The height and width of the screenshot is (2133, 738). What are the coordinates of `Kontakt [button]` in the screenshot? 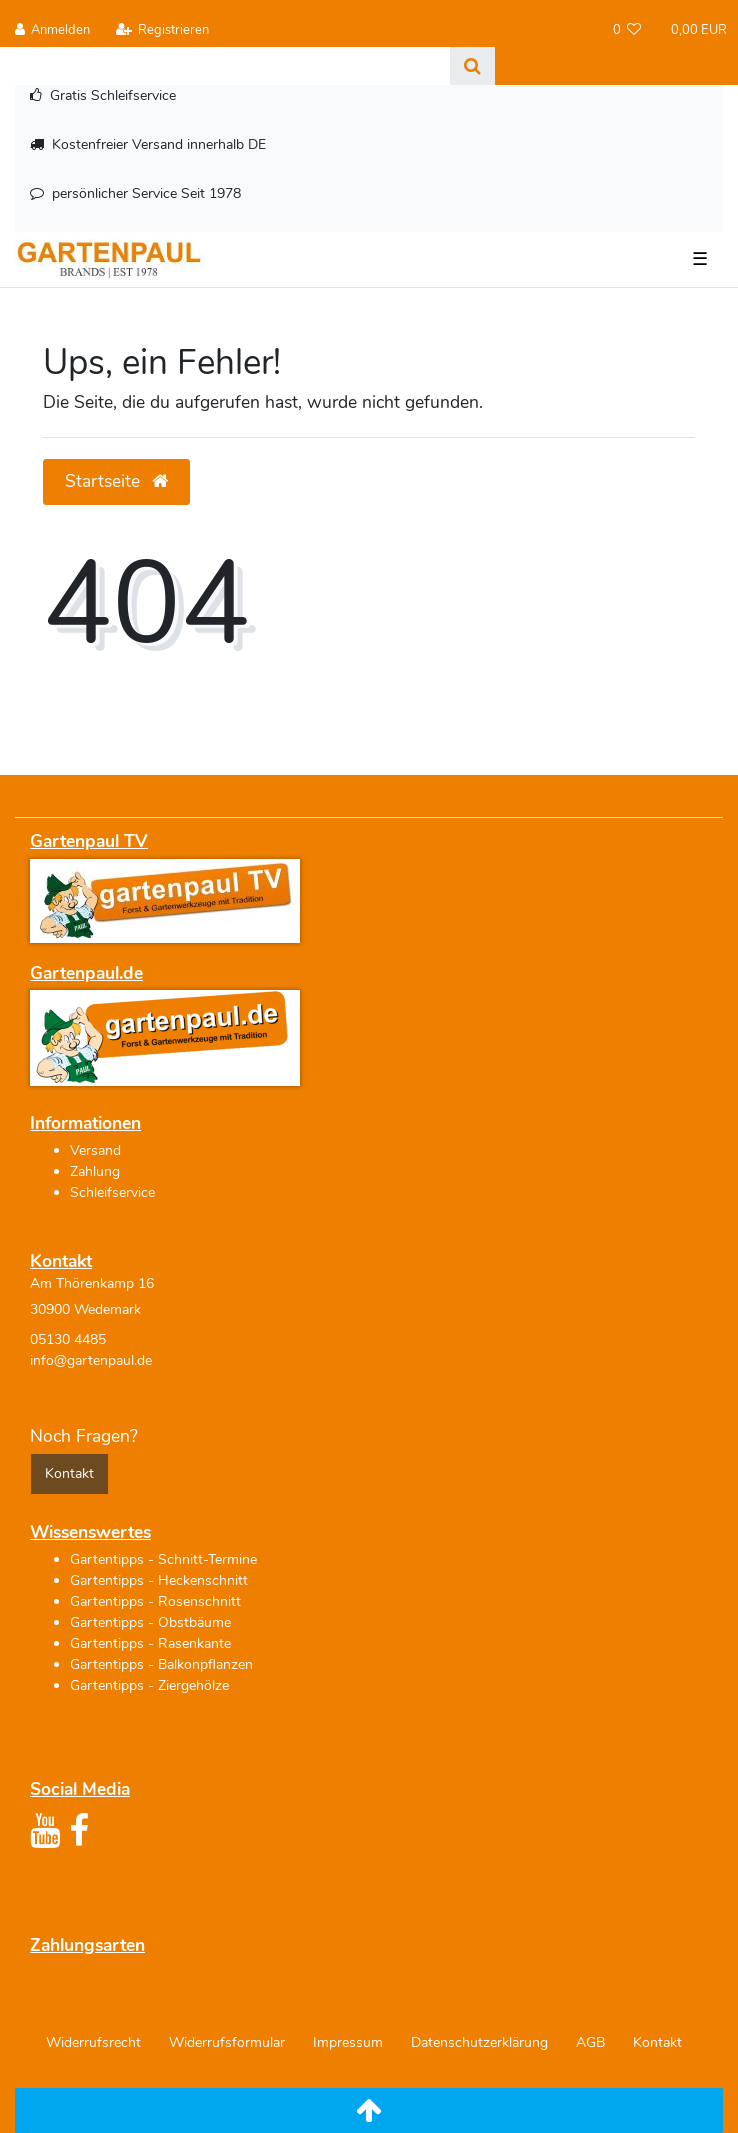 It's located at (69, 1473).